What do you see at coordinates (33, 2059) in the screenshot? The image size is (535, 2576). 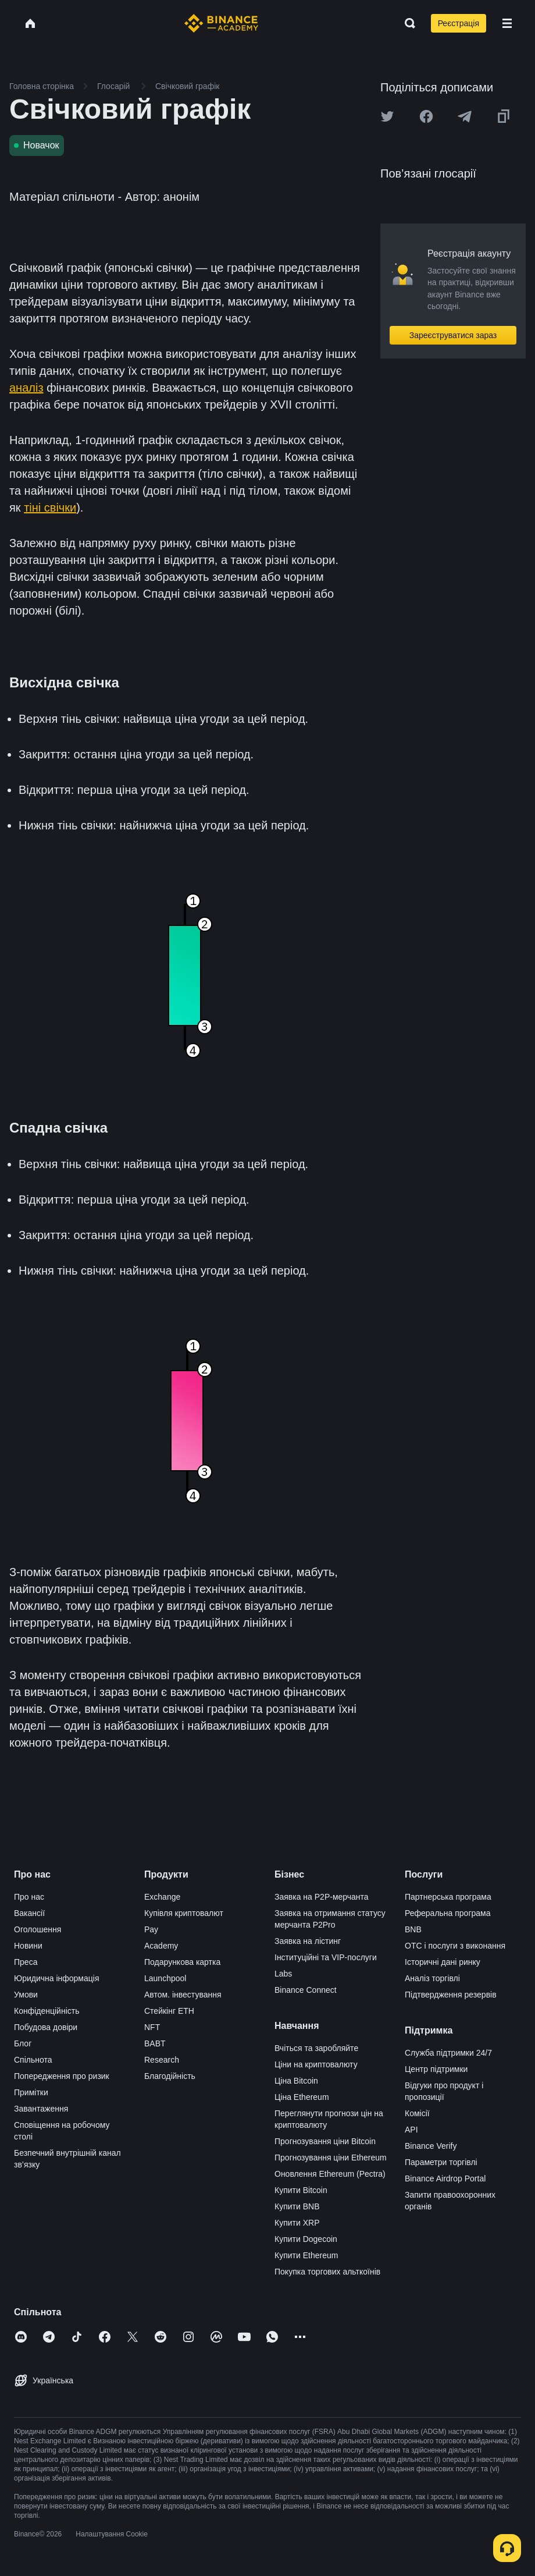 I see `Спільнота` at bounding box center [33, 2059].